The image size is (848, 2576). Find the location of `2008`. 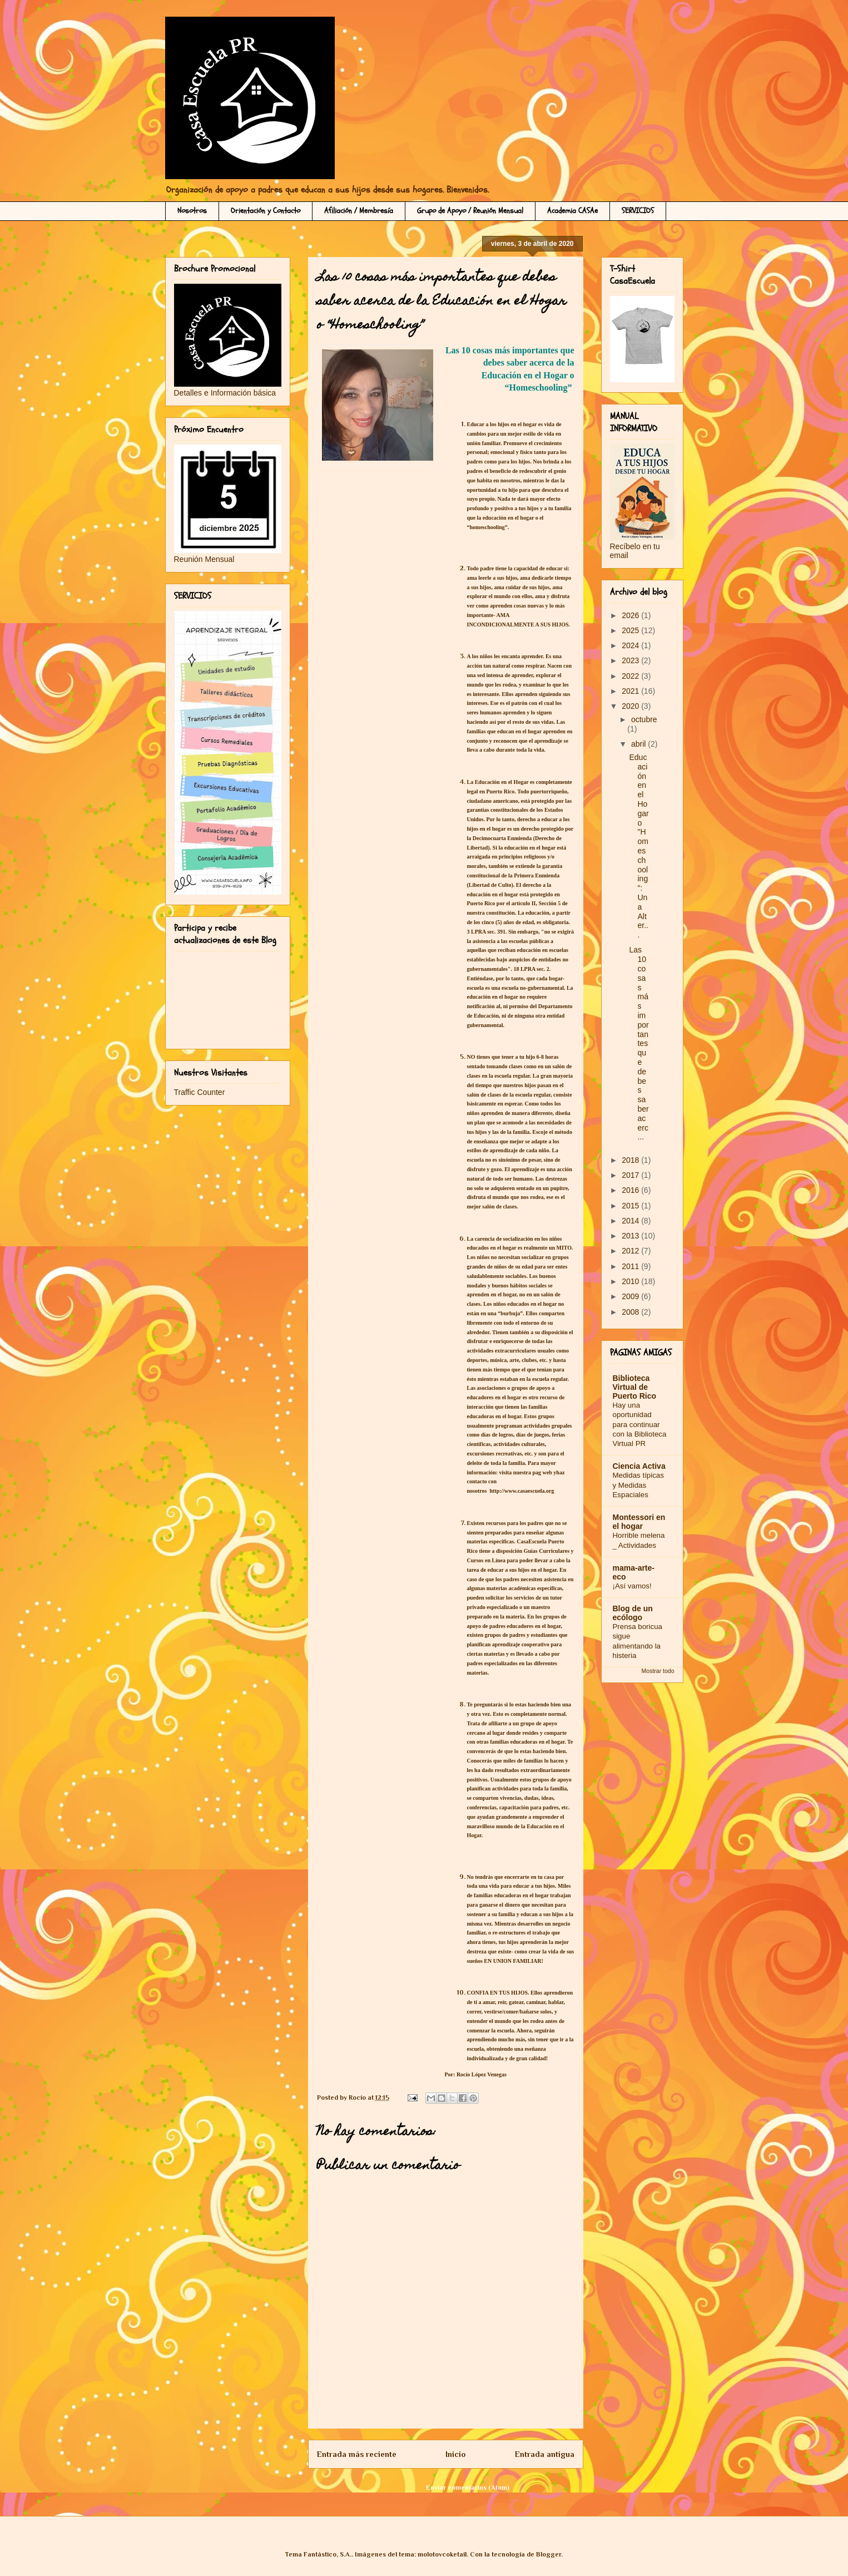

2008 is located at coordinates (631, 1311).